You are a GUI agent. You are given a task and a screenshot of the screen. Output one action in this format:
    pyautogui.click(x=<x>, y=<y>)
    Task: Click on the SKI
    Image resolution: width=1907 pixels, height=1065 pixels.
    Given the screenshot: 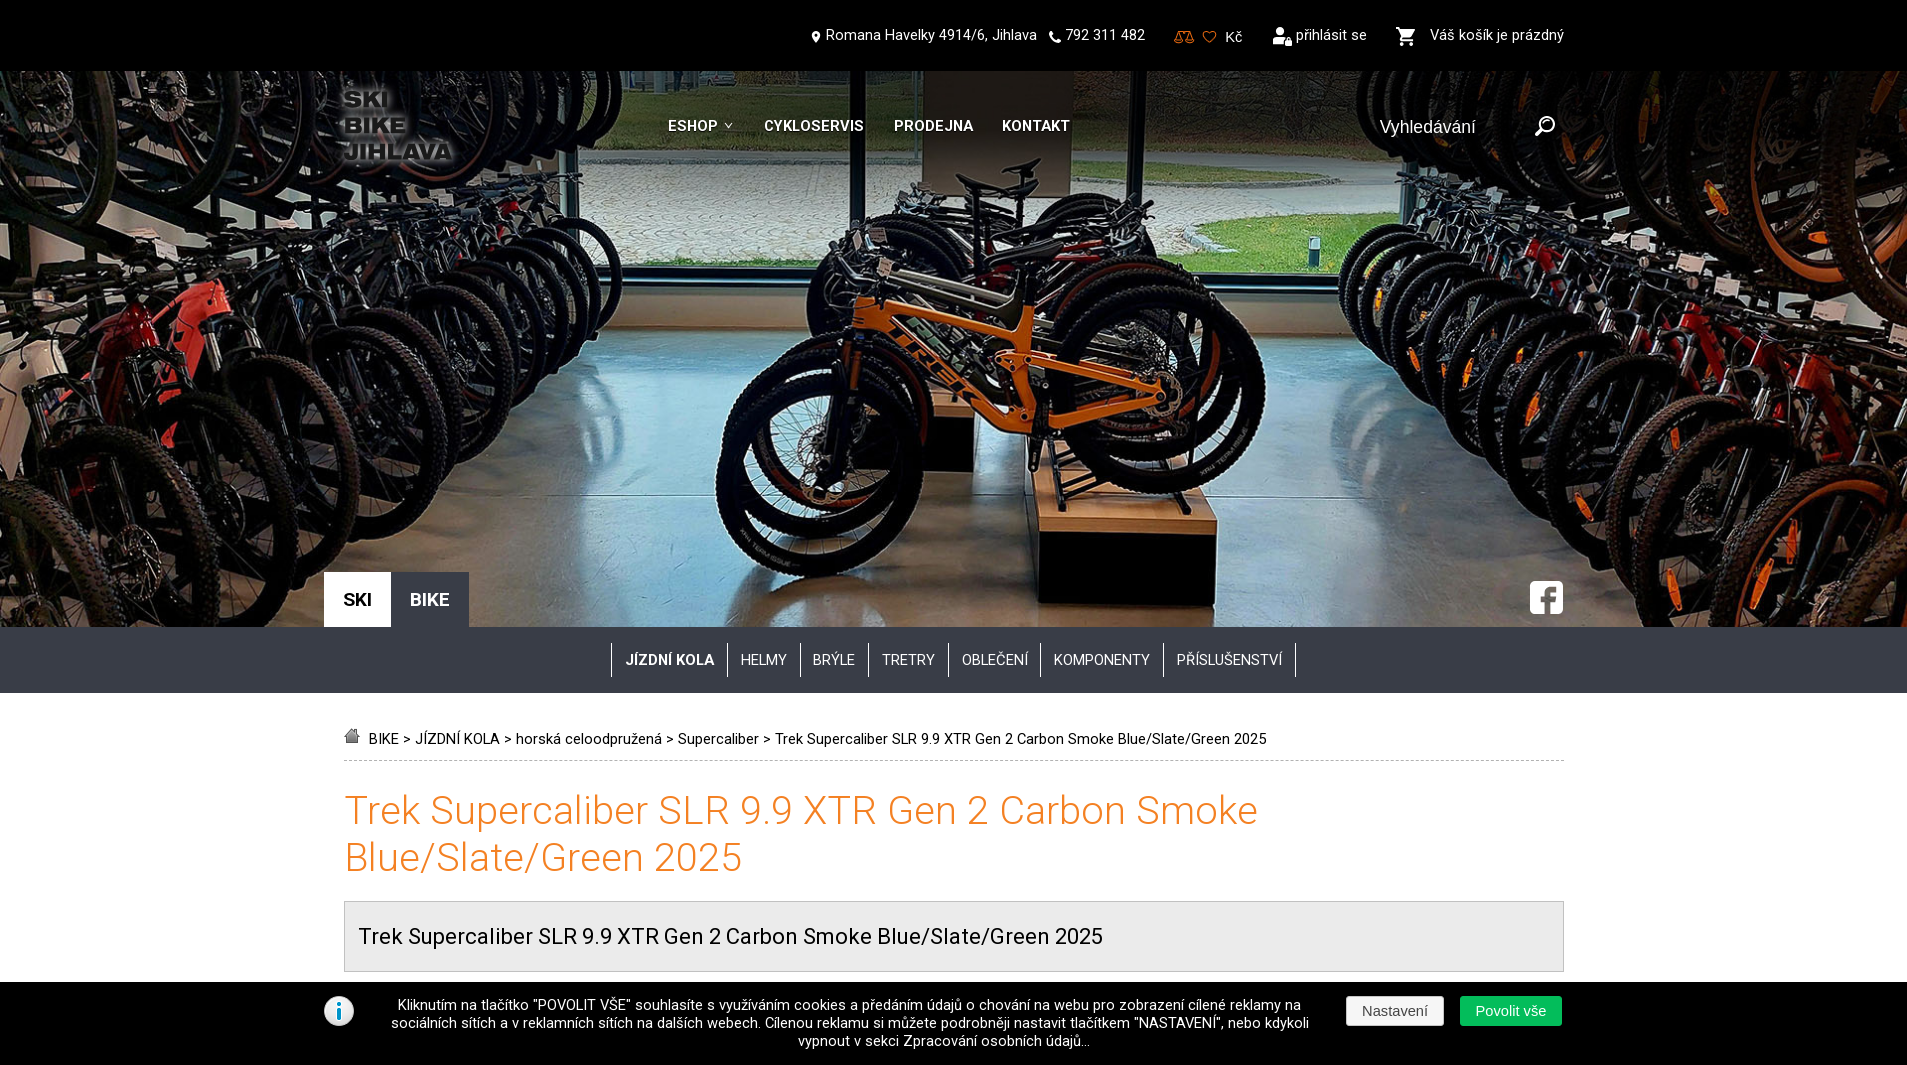 What is the action you would take?
    pyautogui.click(x=357, y=267)
    